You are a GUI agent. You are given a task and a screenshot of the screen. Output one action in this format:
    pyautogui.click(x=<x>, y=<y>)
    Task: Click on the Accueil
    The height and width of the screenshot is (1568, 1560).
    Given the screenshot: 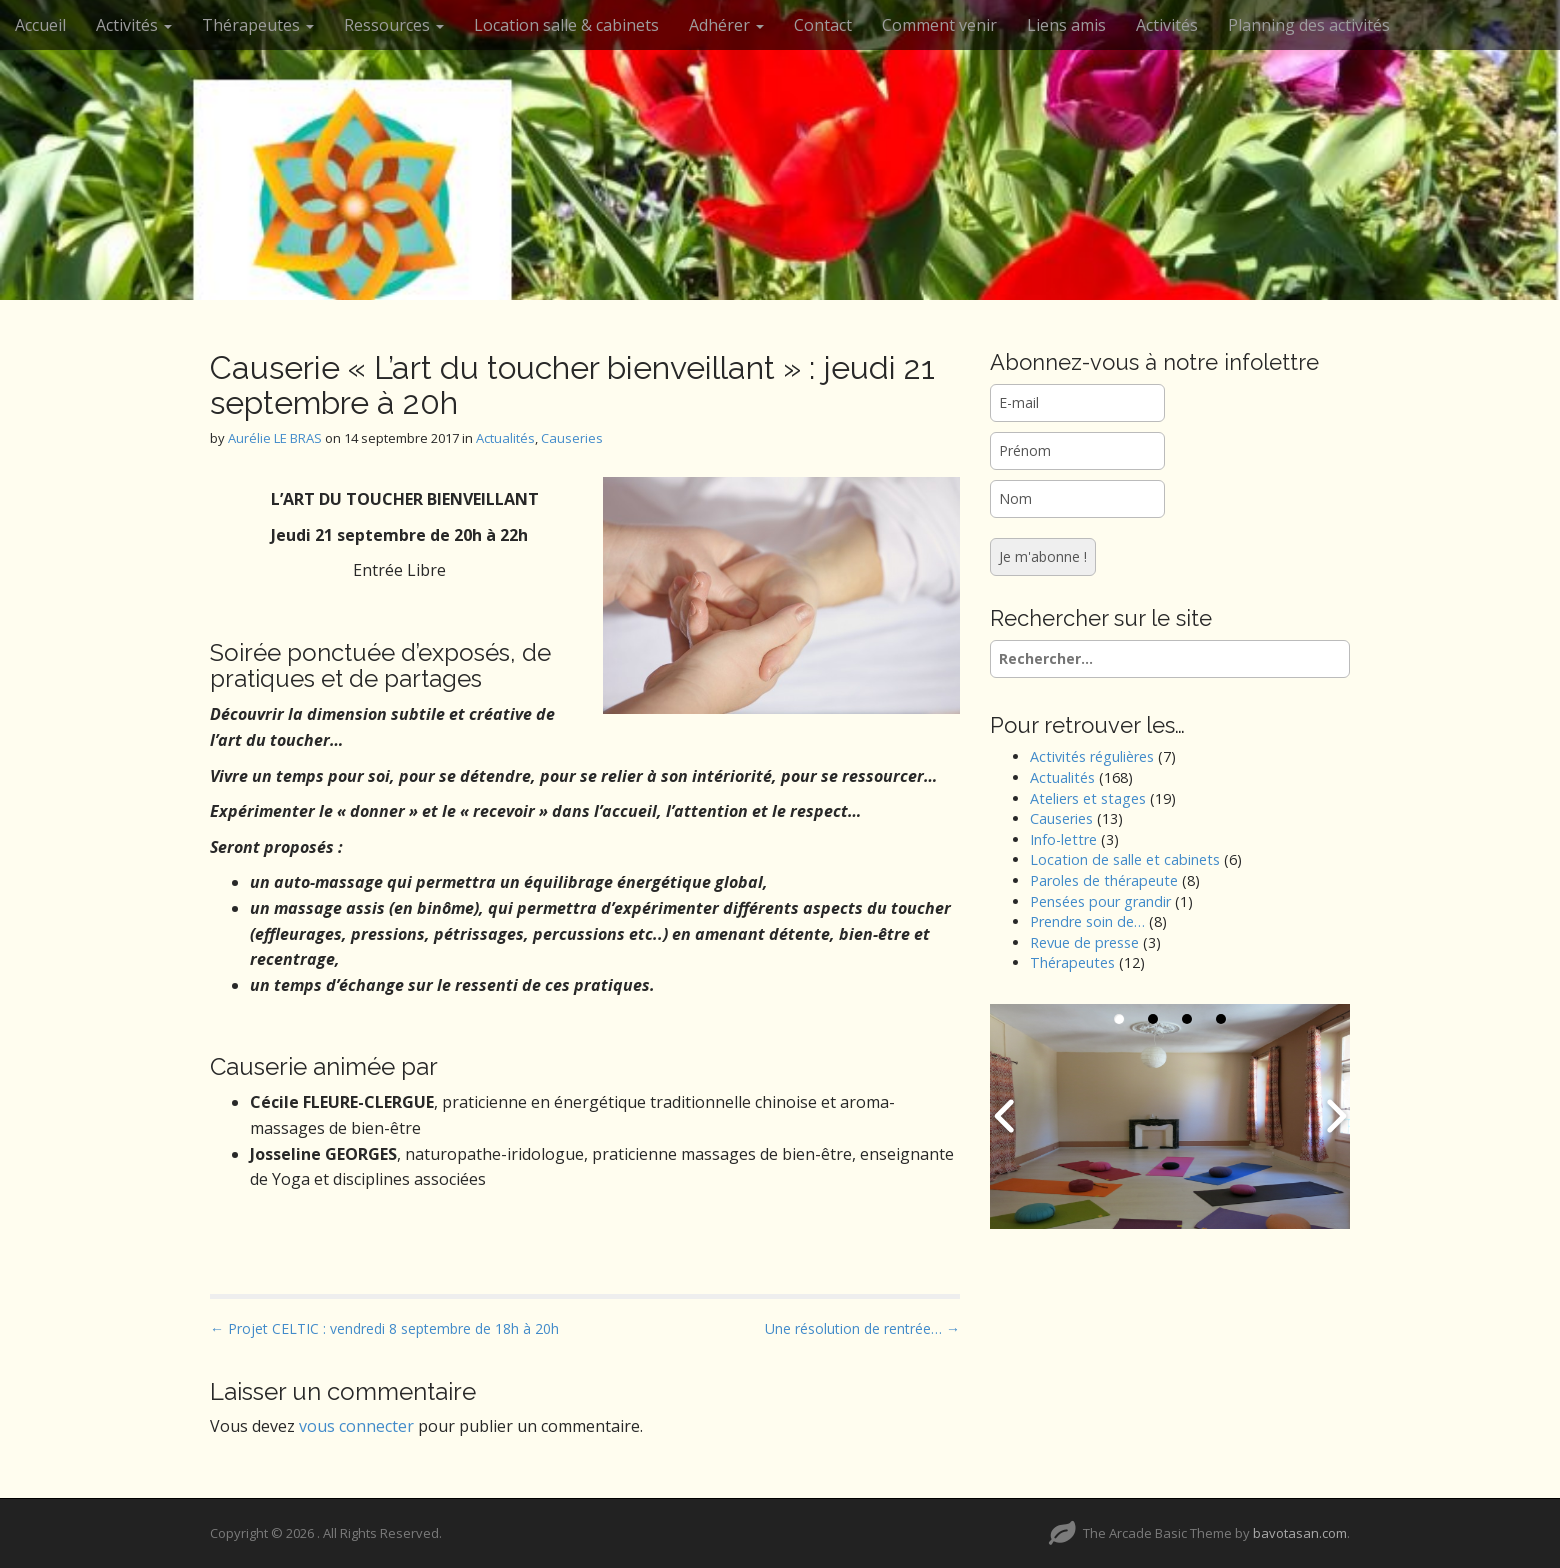 What is the action you would take?
    pyautogui.click(x=40, y=25)
    